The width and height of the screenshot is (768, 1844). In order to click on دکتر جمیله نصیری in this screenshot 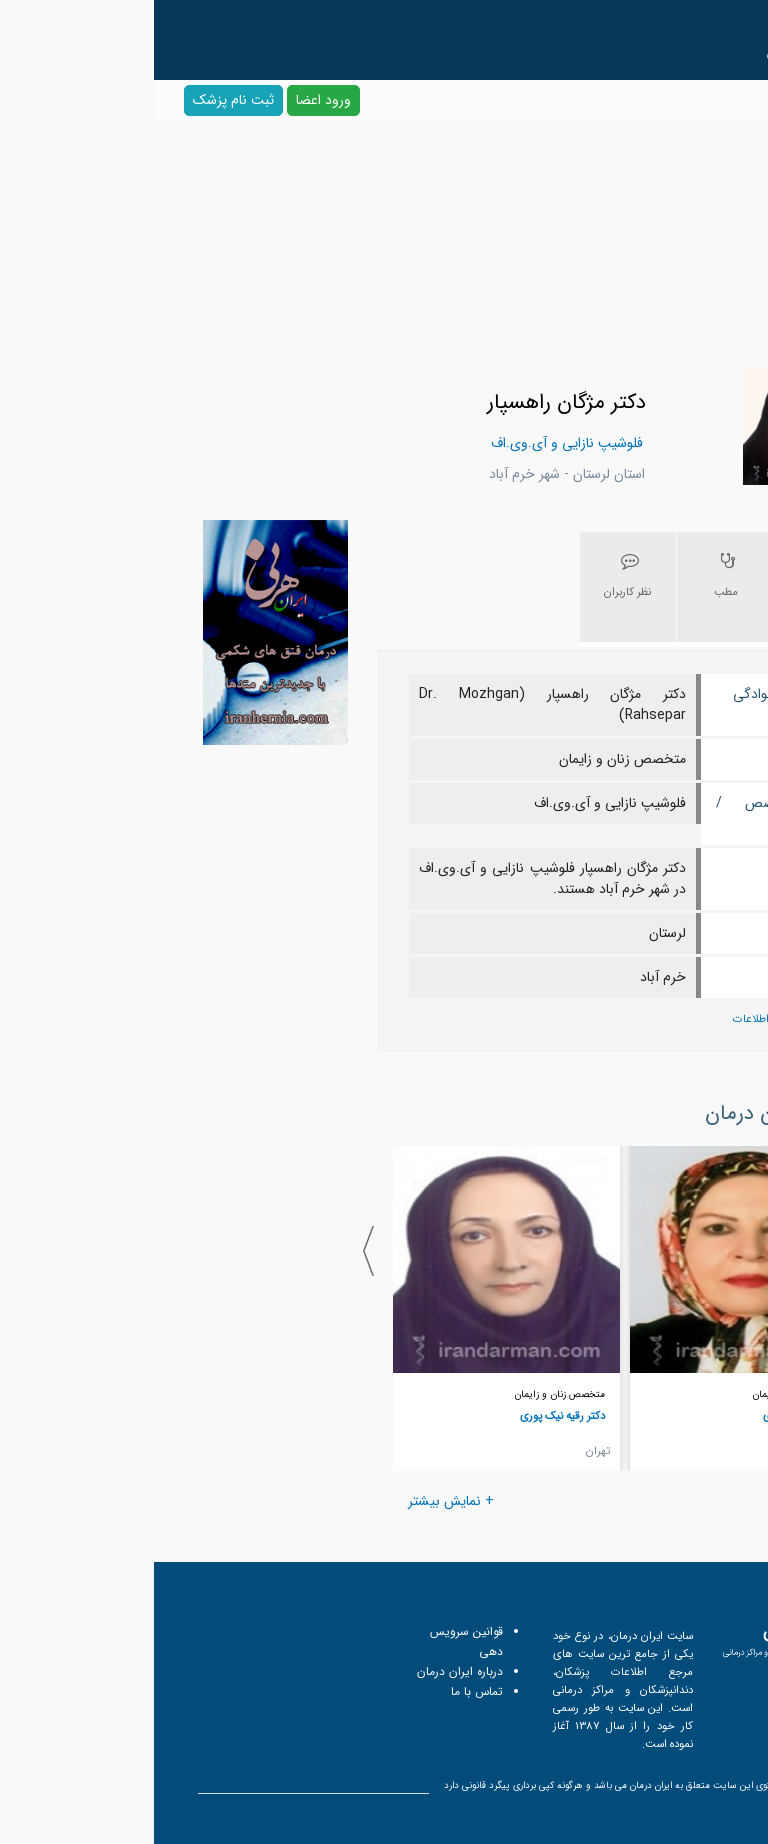, I will do `click(649, 1416)`.